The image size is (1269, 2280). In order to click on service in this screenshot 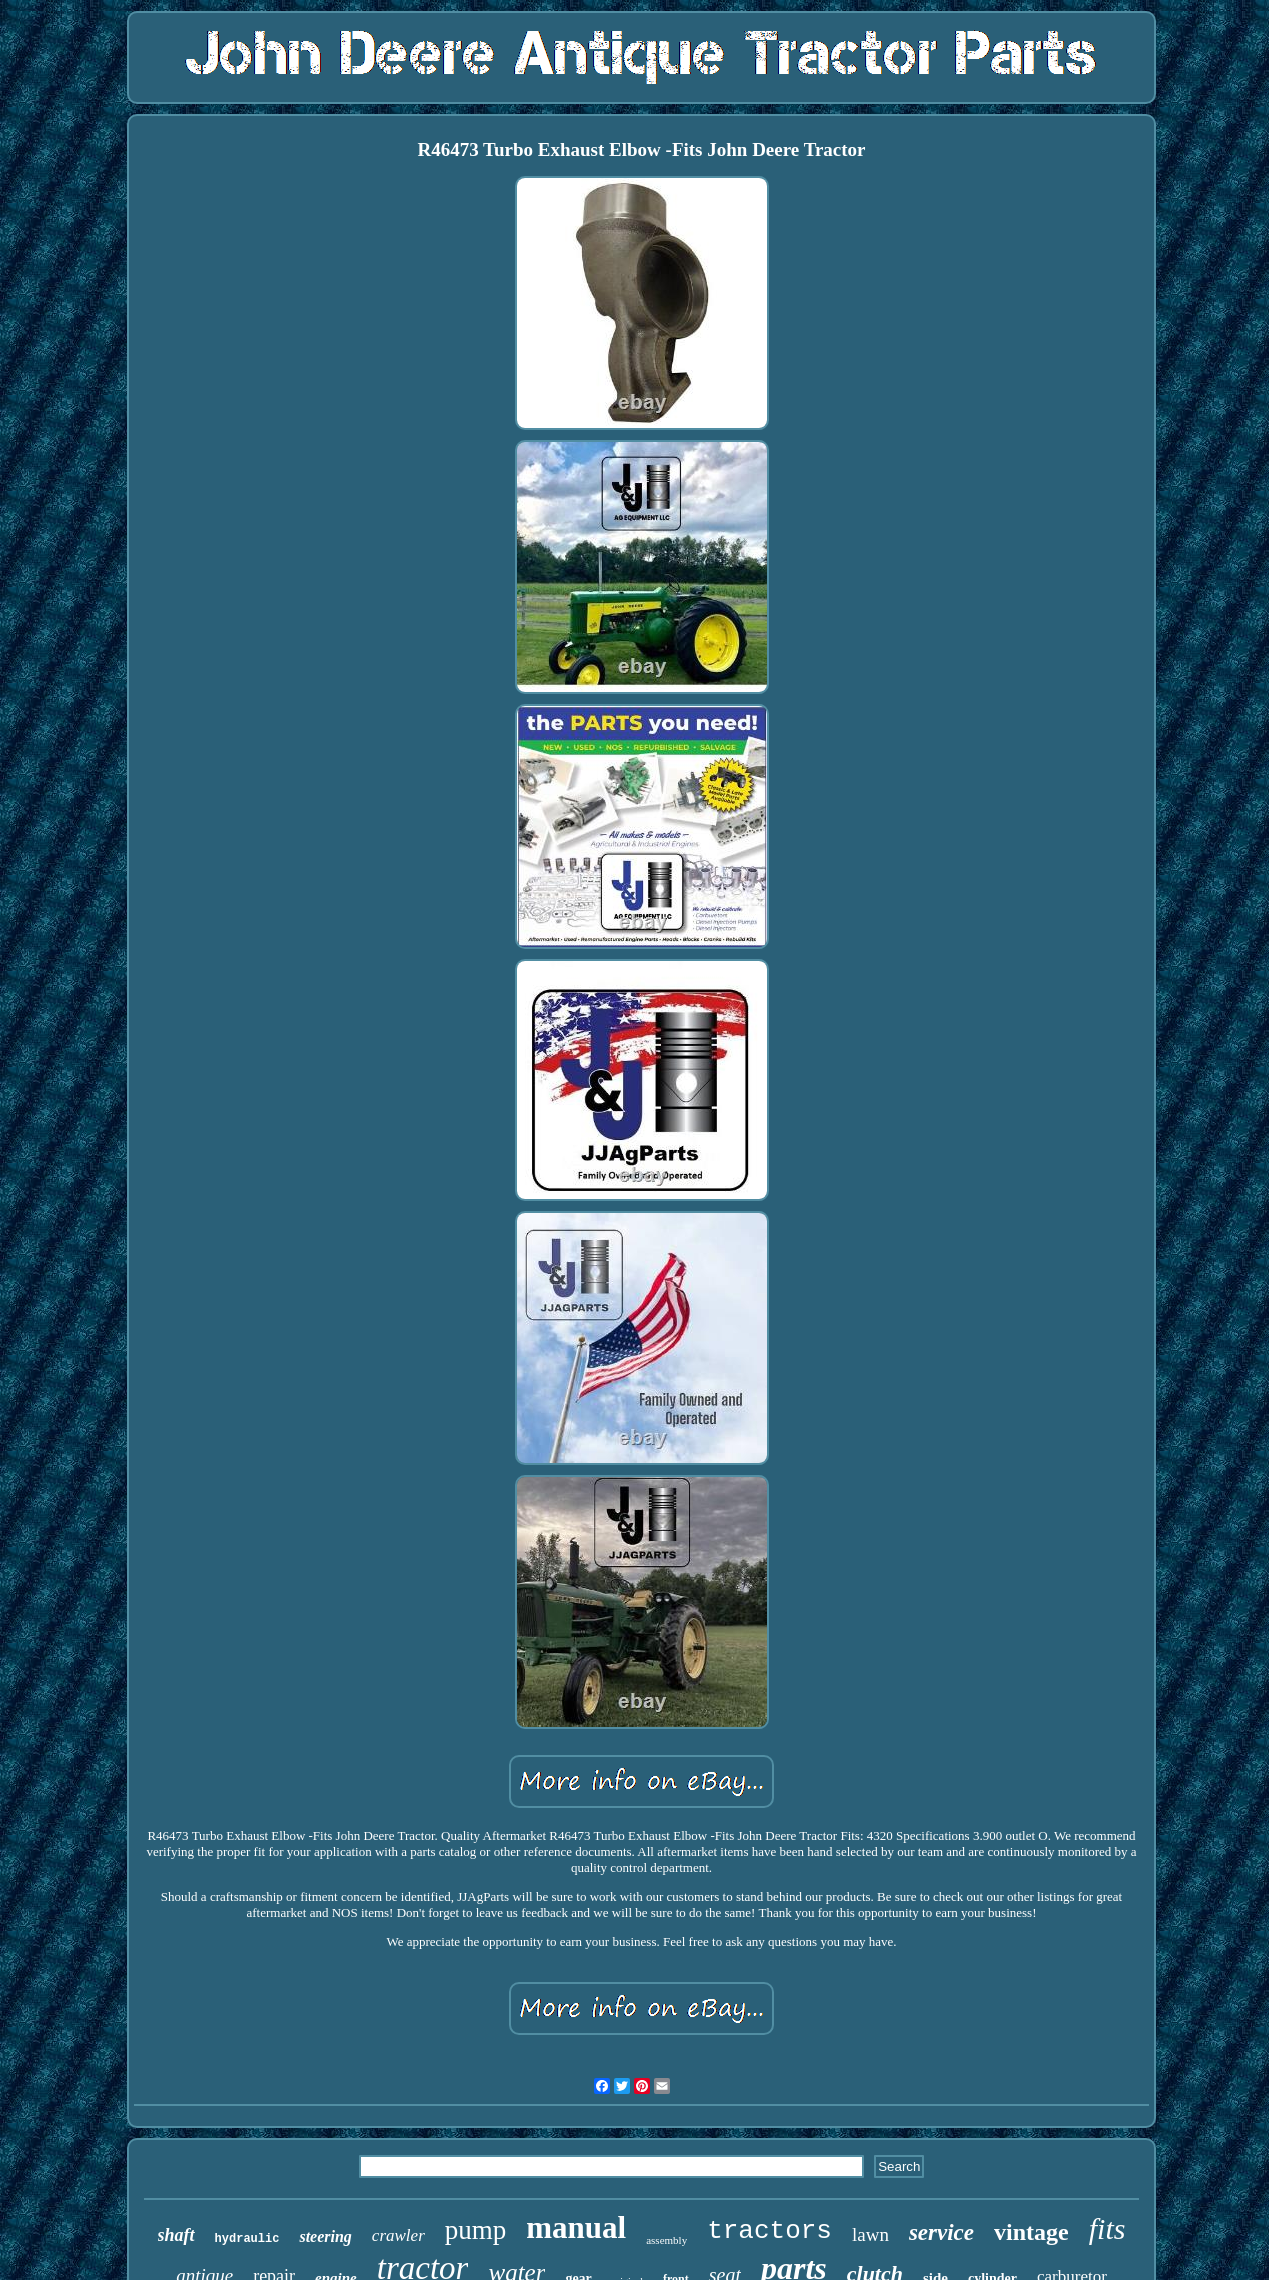, I will do `click(941, 2232)`.